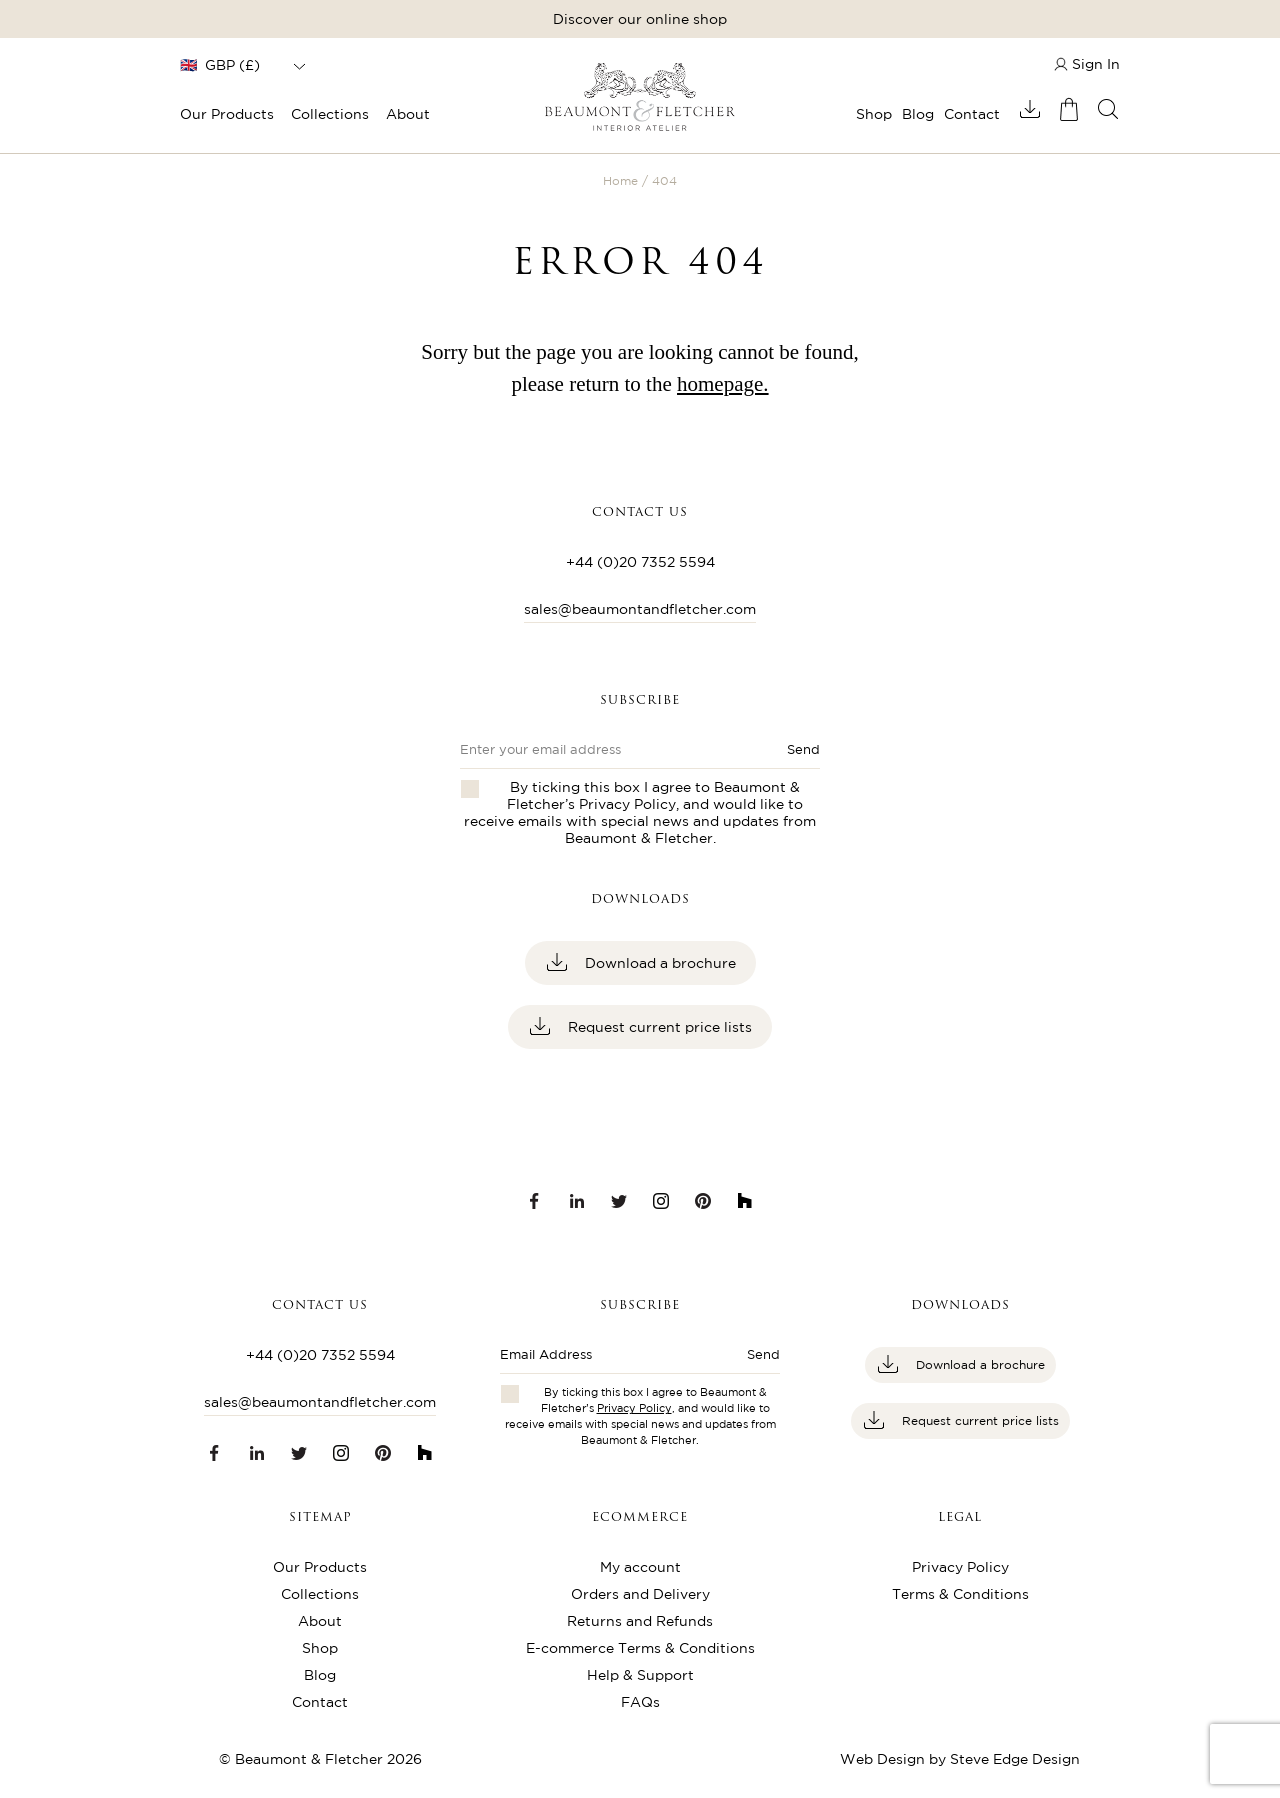 This screenshot has height=1798, width=1280. What do you see at coordinates (661, 1201) in the screenshot?
I see `[Instagram link]` at bounding box center [661, 1201].